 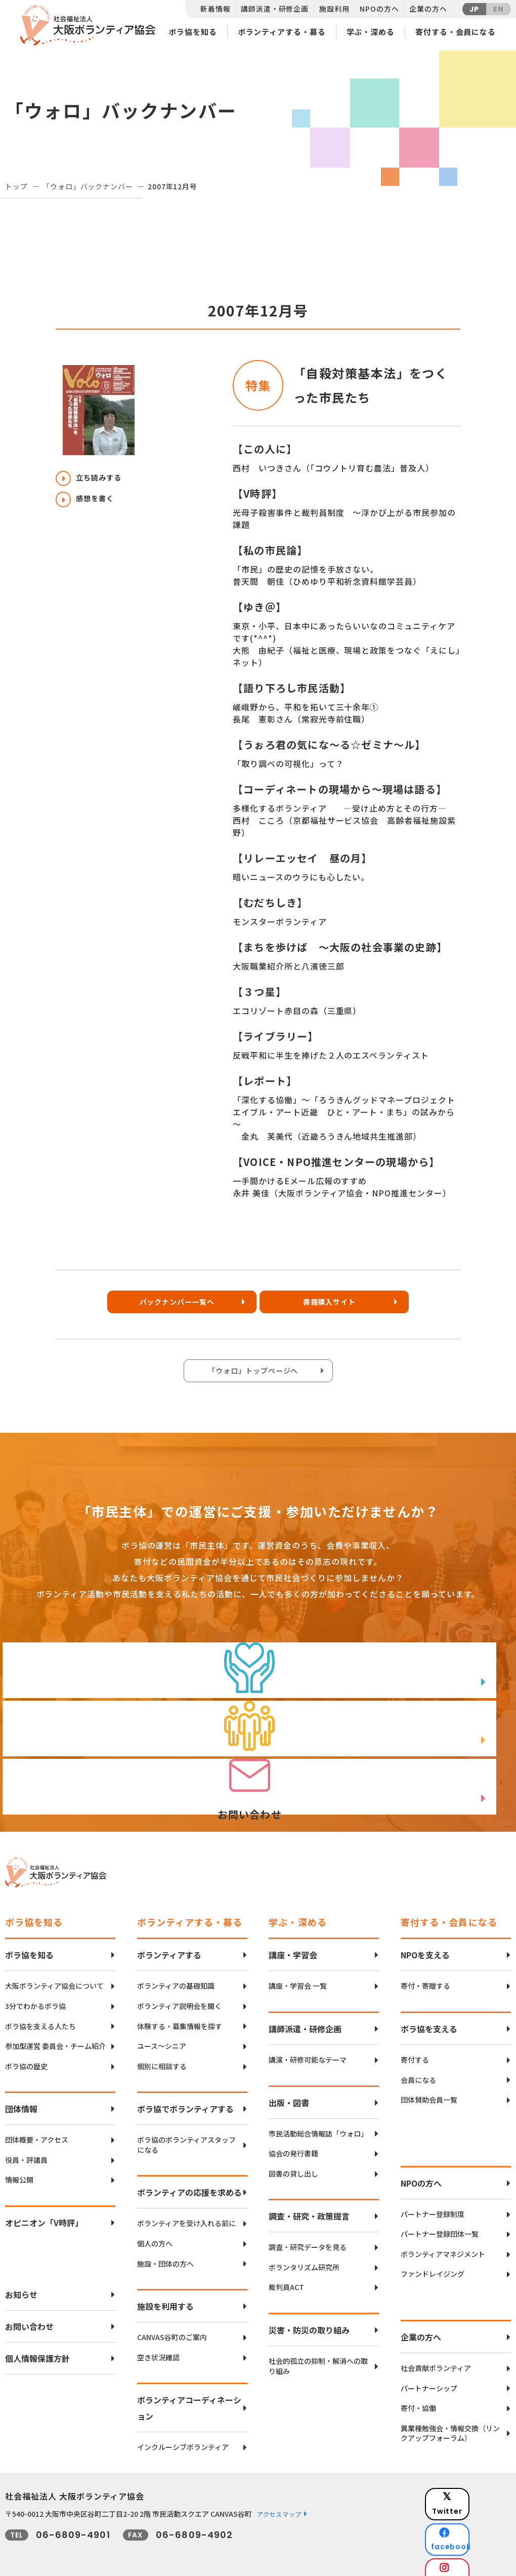 What do you see at coordinates (186, 2130) in the screenshot?
I see `ボラ協のボランティアスタッフになる` at bounding box center [186, 2130].